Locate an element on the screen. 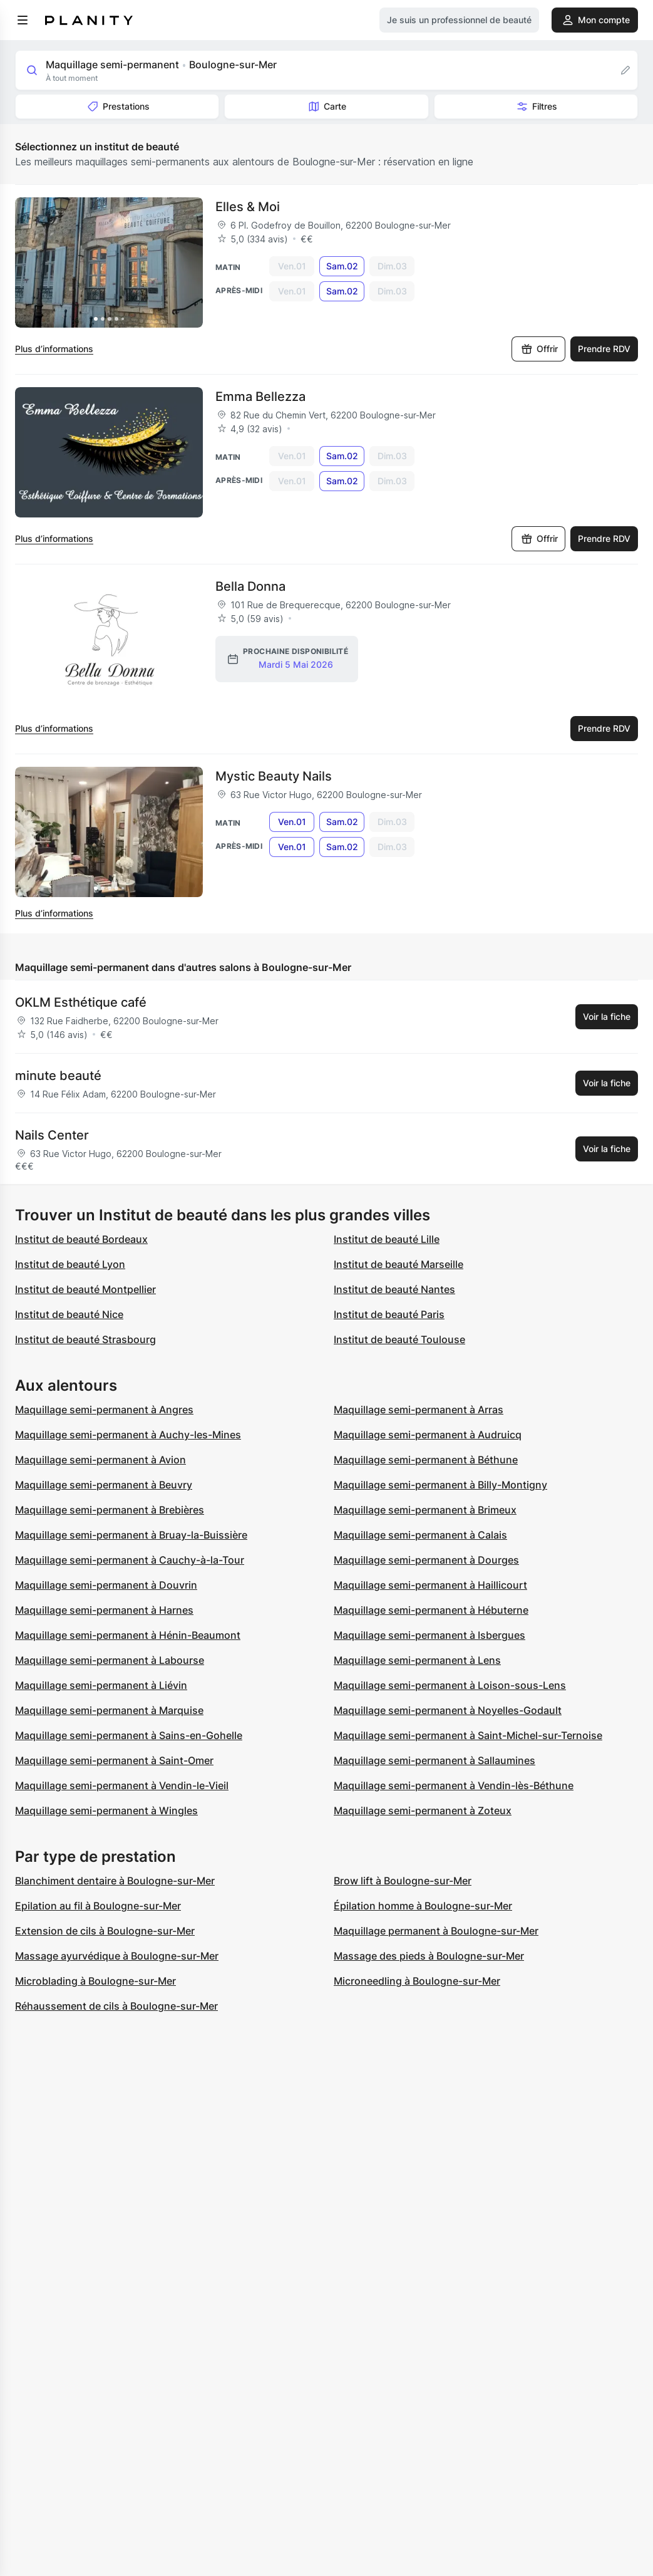 The width and height of the screenshot is (653, 2576). Institut de beauté Nice is located at coordinates (69, 1314).